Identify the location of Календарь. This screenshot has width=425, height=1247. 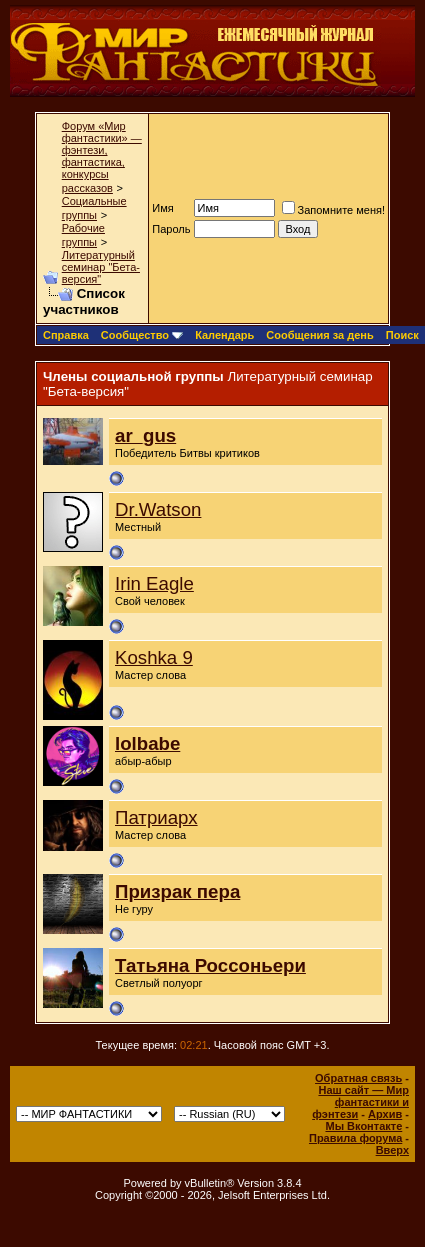
(224, 335).